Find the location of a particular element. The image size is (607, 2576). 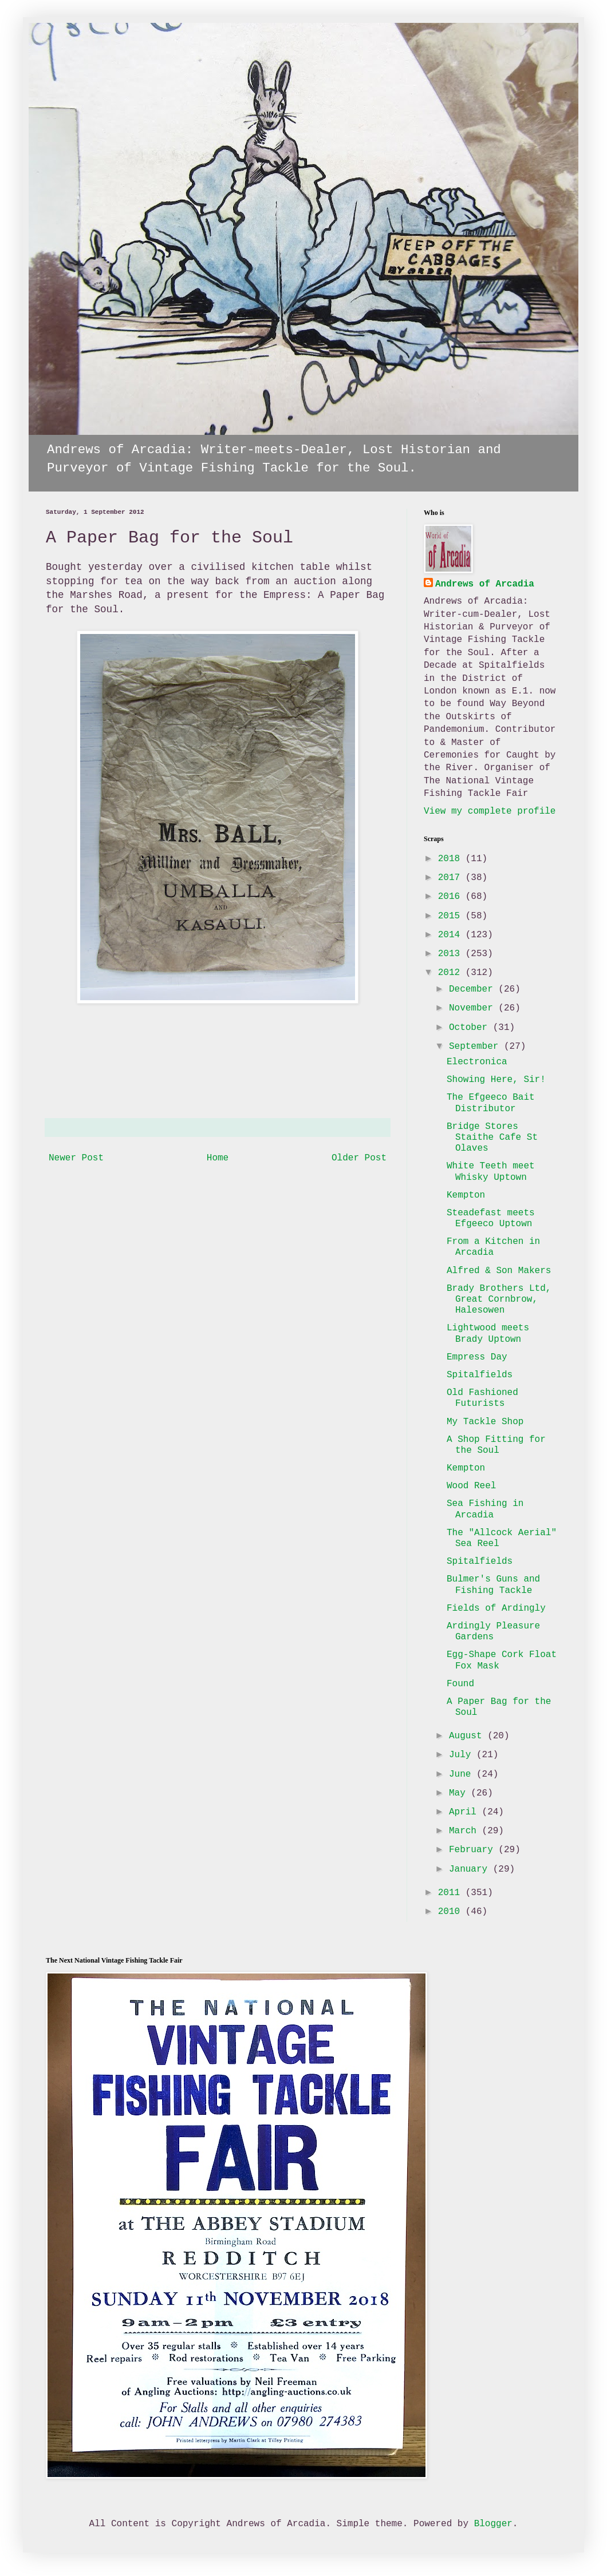

Lightwood meets Brady Uptown is located at coordinates (488, 1333).